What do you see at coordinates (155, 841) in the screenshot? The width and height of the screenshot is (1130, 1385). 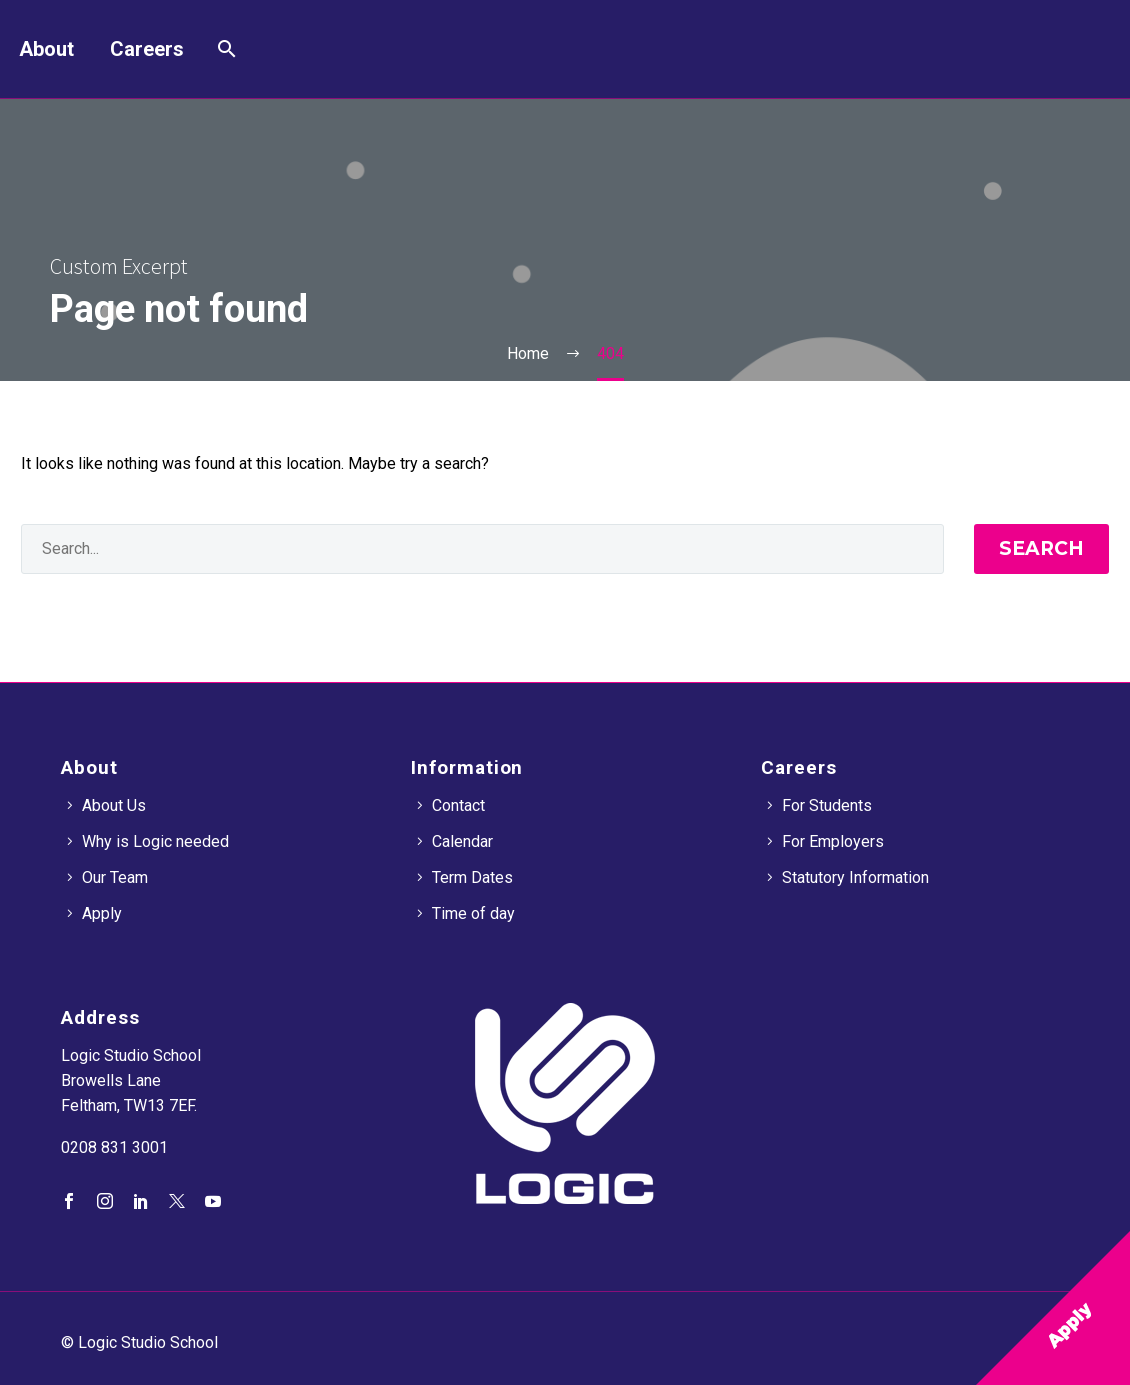 I see `Why is Logic needed` at bounding box center [155, 841].